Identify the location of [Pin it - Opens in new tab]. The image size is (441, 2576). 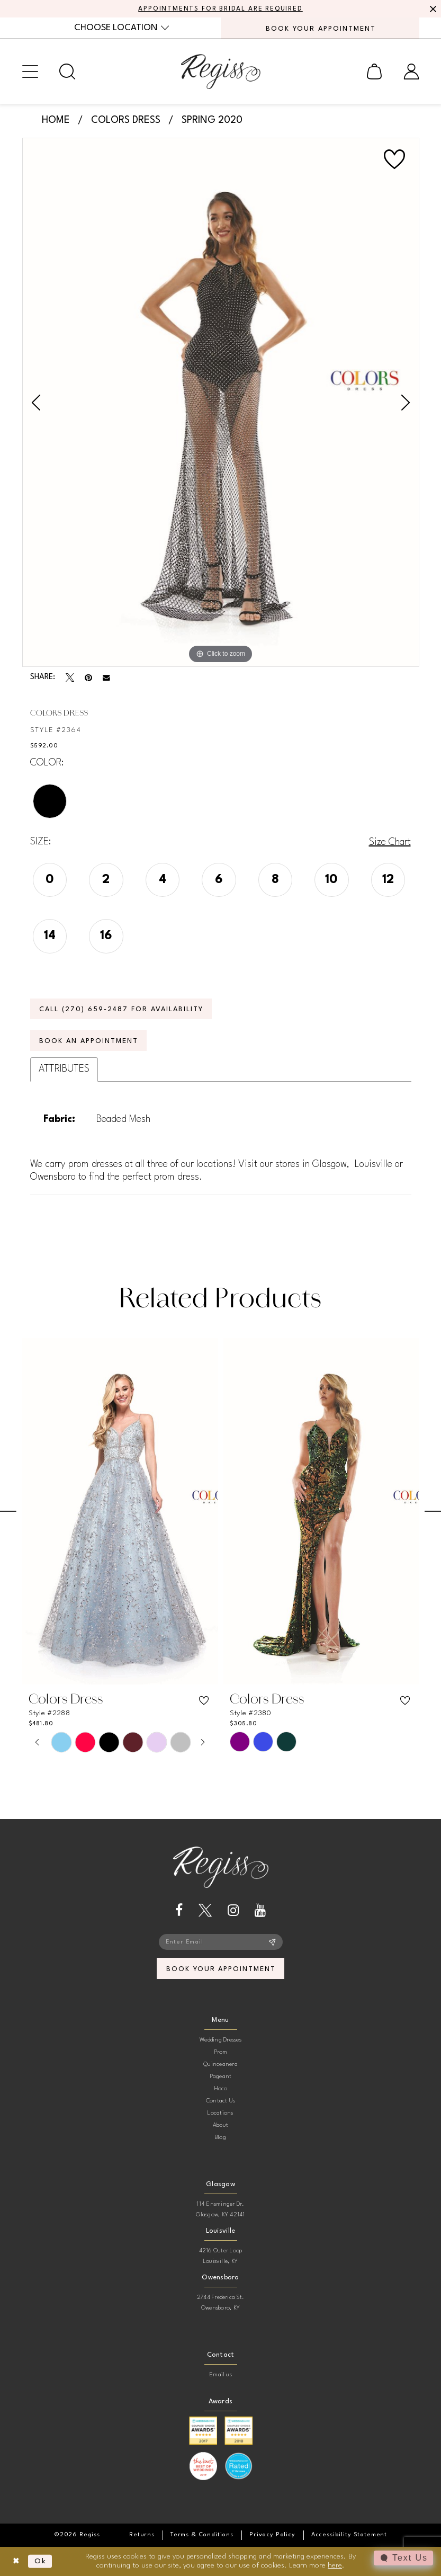
(88, 677).